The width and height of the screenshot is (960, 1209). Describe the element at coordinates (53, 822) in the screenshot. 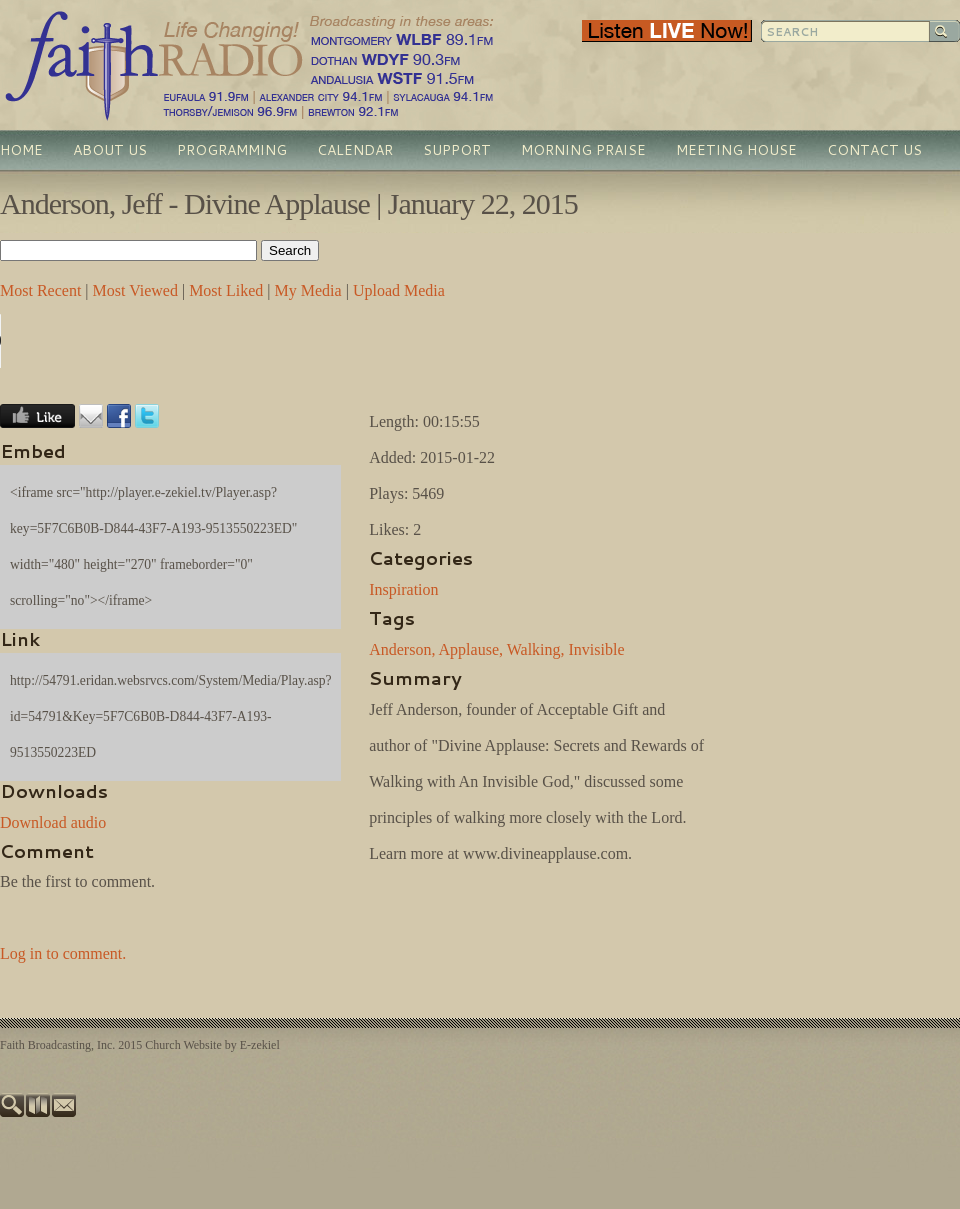

I see `Download audio` at that location.